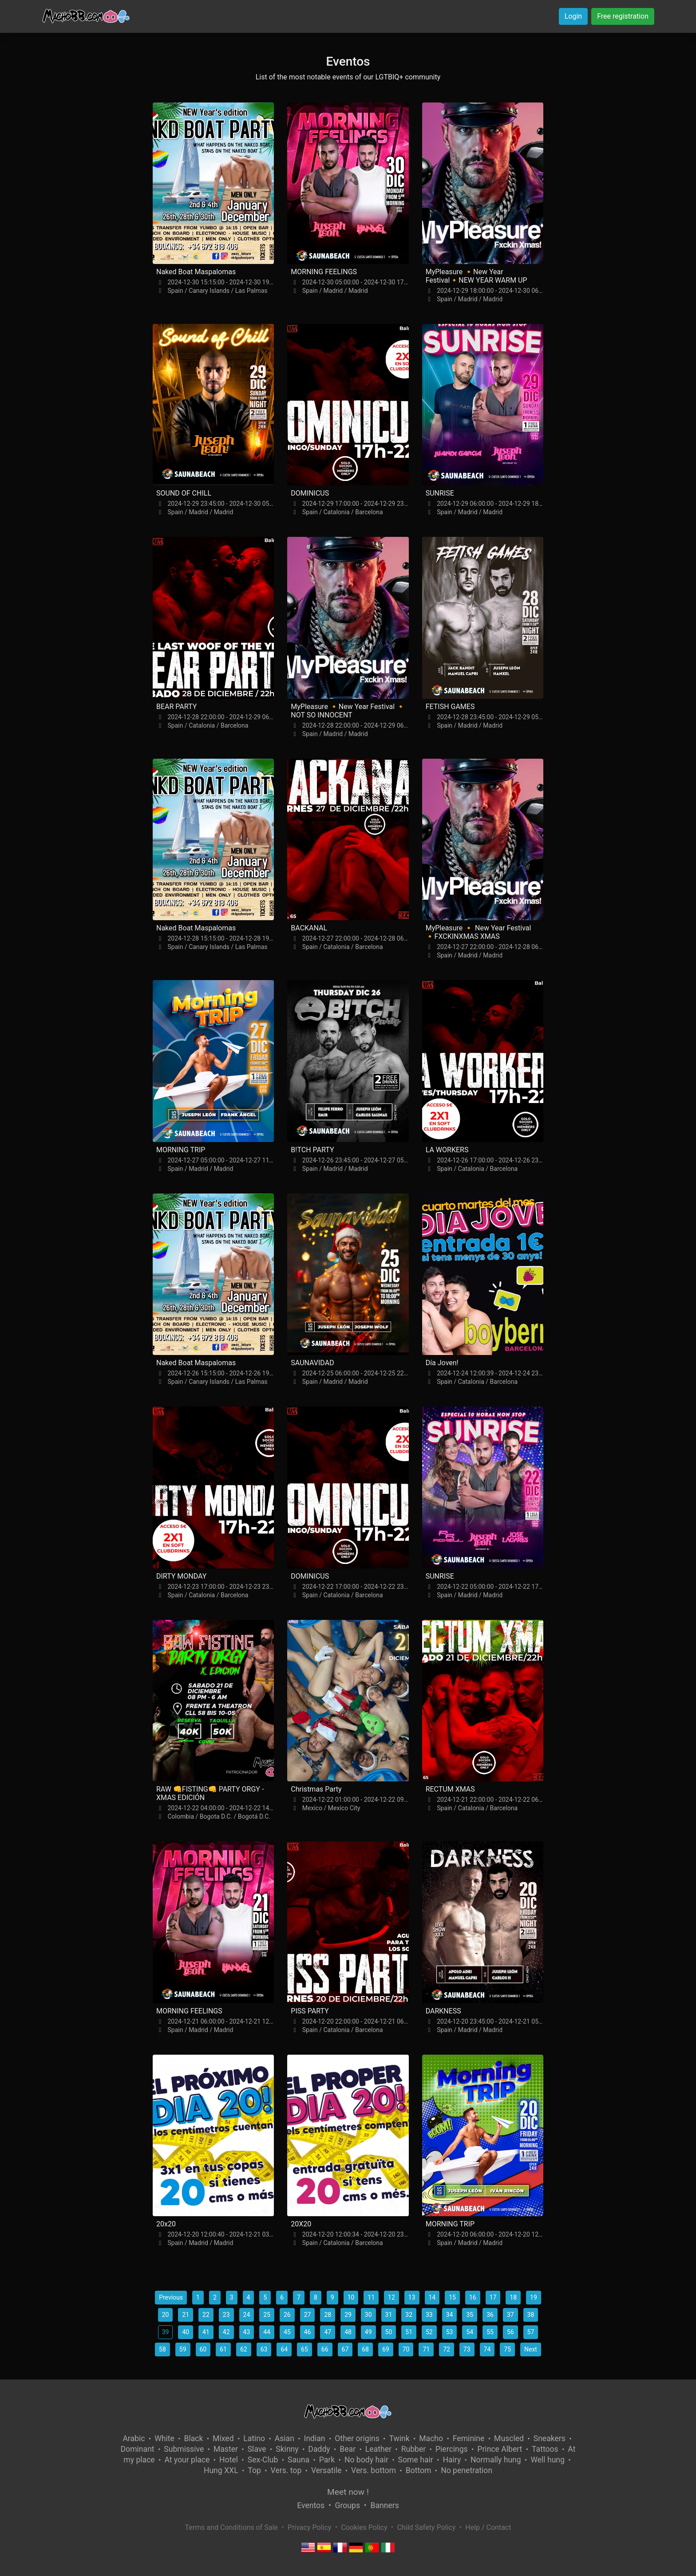 The width and height of the screenshot is (696, 2576). What do you see at coordinates (231, 2527) in the screenshot?
I see `Terms and Conditions of Sale` at bounding box center [231, 2527].